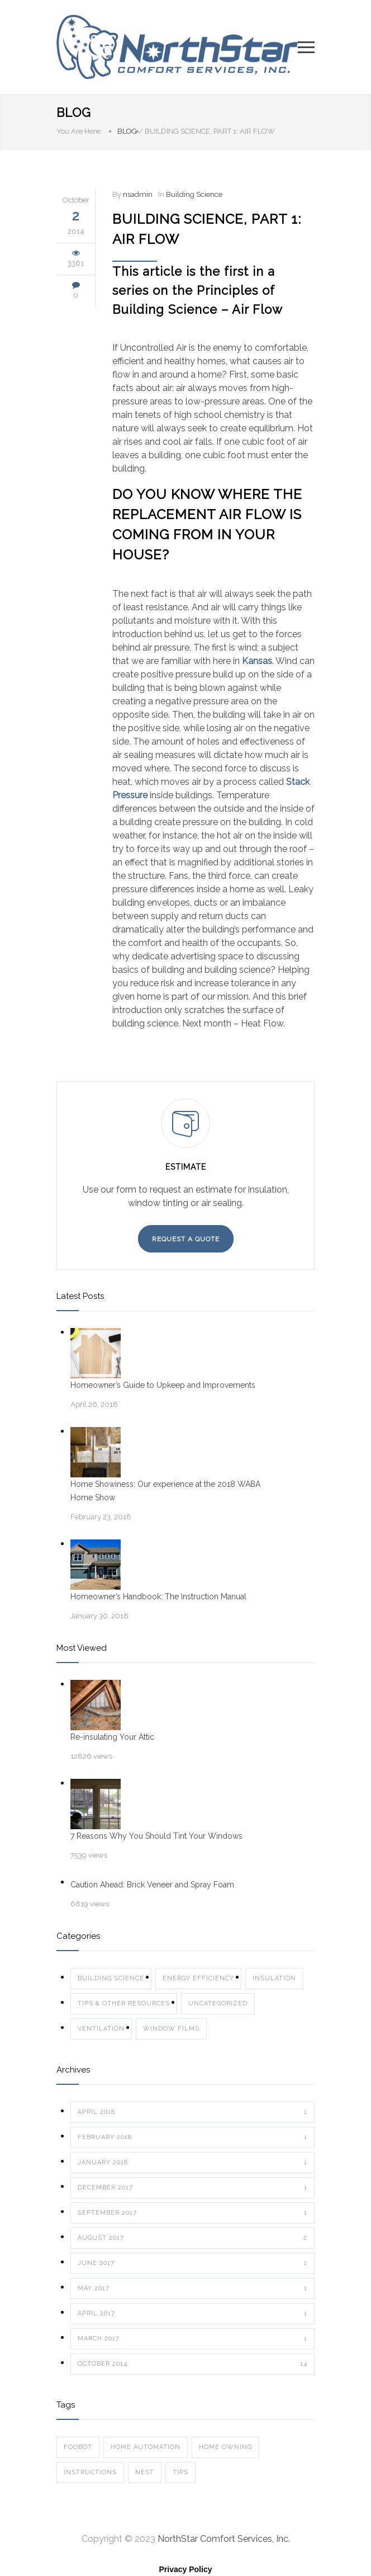 The height and width of the screenshot is (2576, 371). Describe the element at coordinates (218, 2003) in the screenshot. I see `Uncategorized` at that location.